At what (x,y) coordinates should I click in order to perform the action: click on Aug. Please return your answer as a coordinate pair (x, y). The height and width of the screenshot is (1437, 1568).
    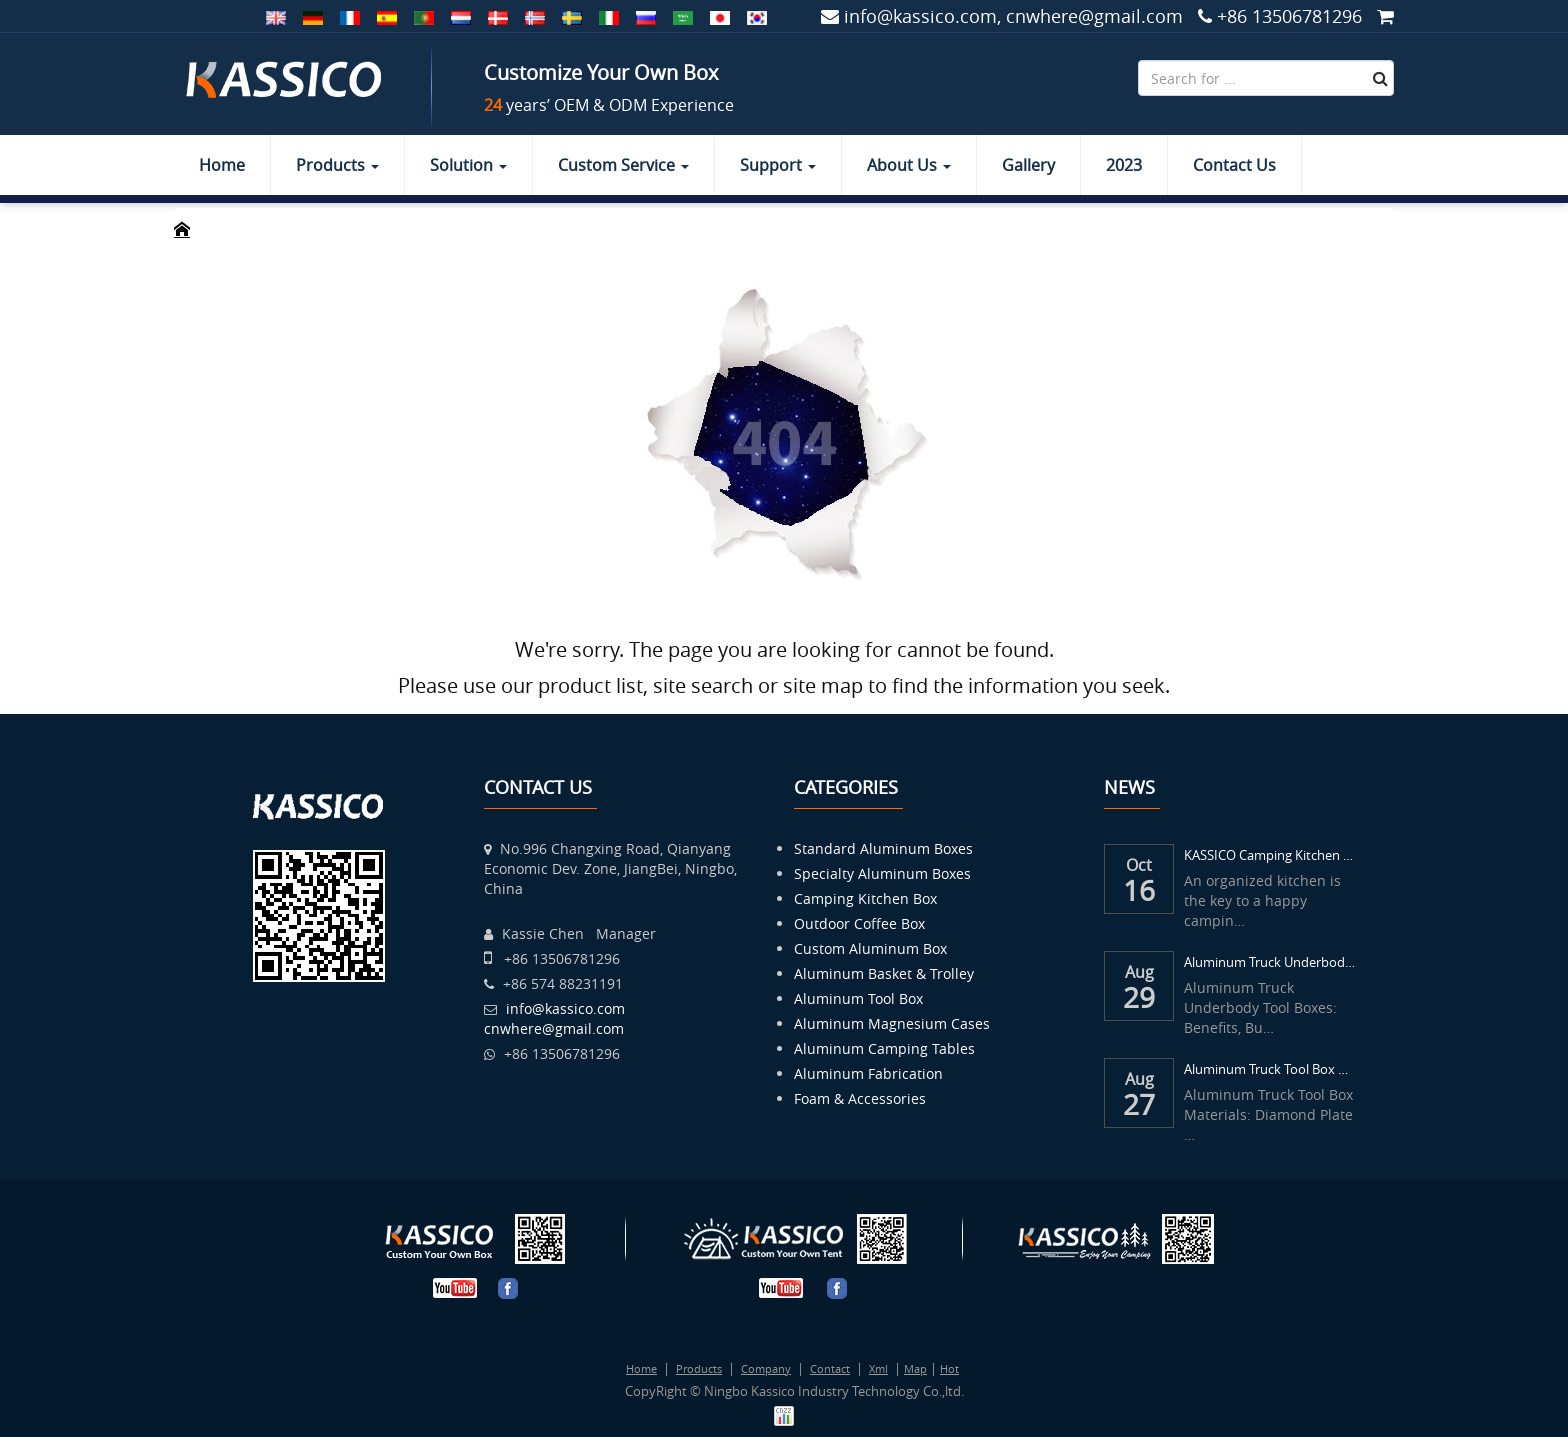
    Looking at the image, I should click on (1139, 970).